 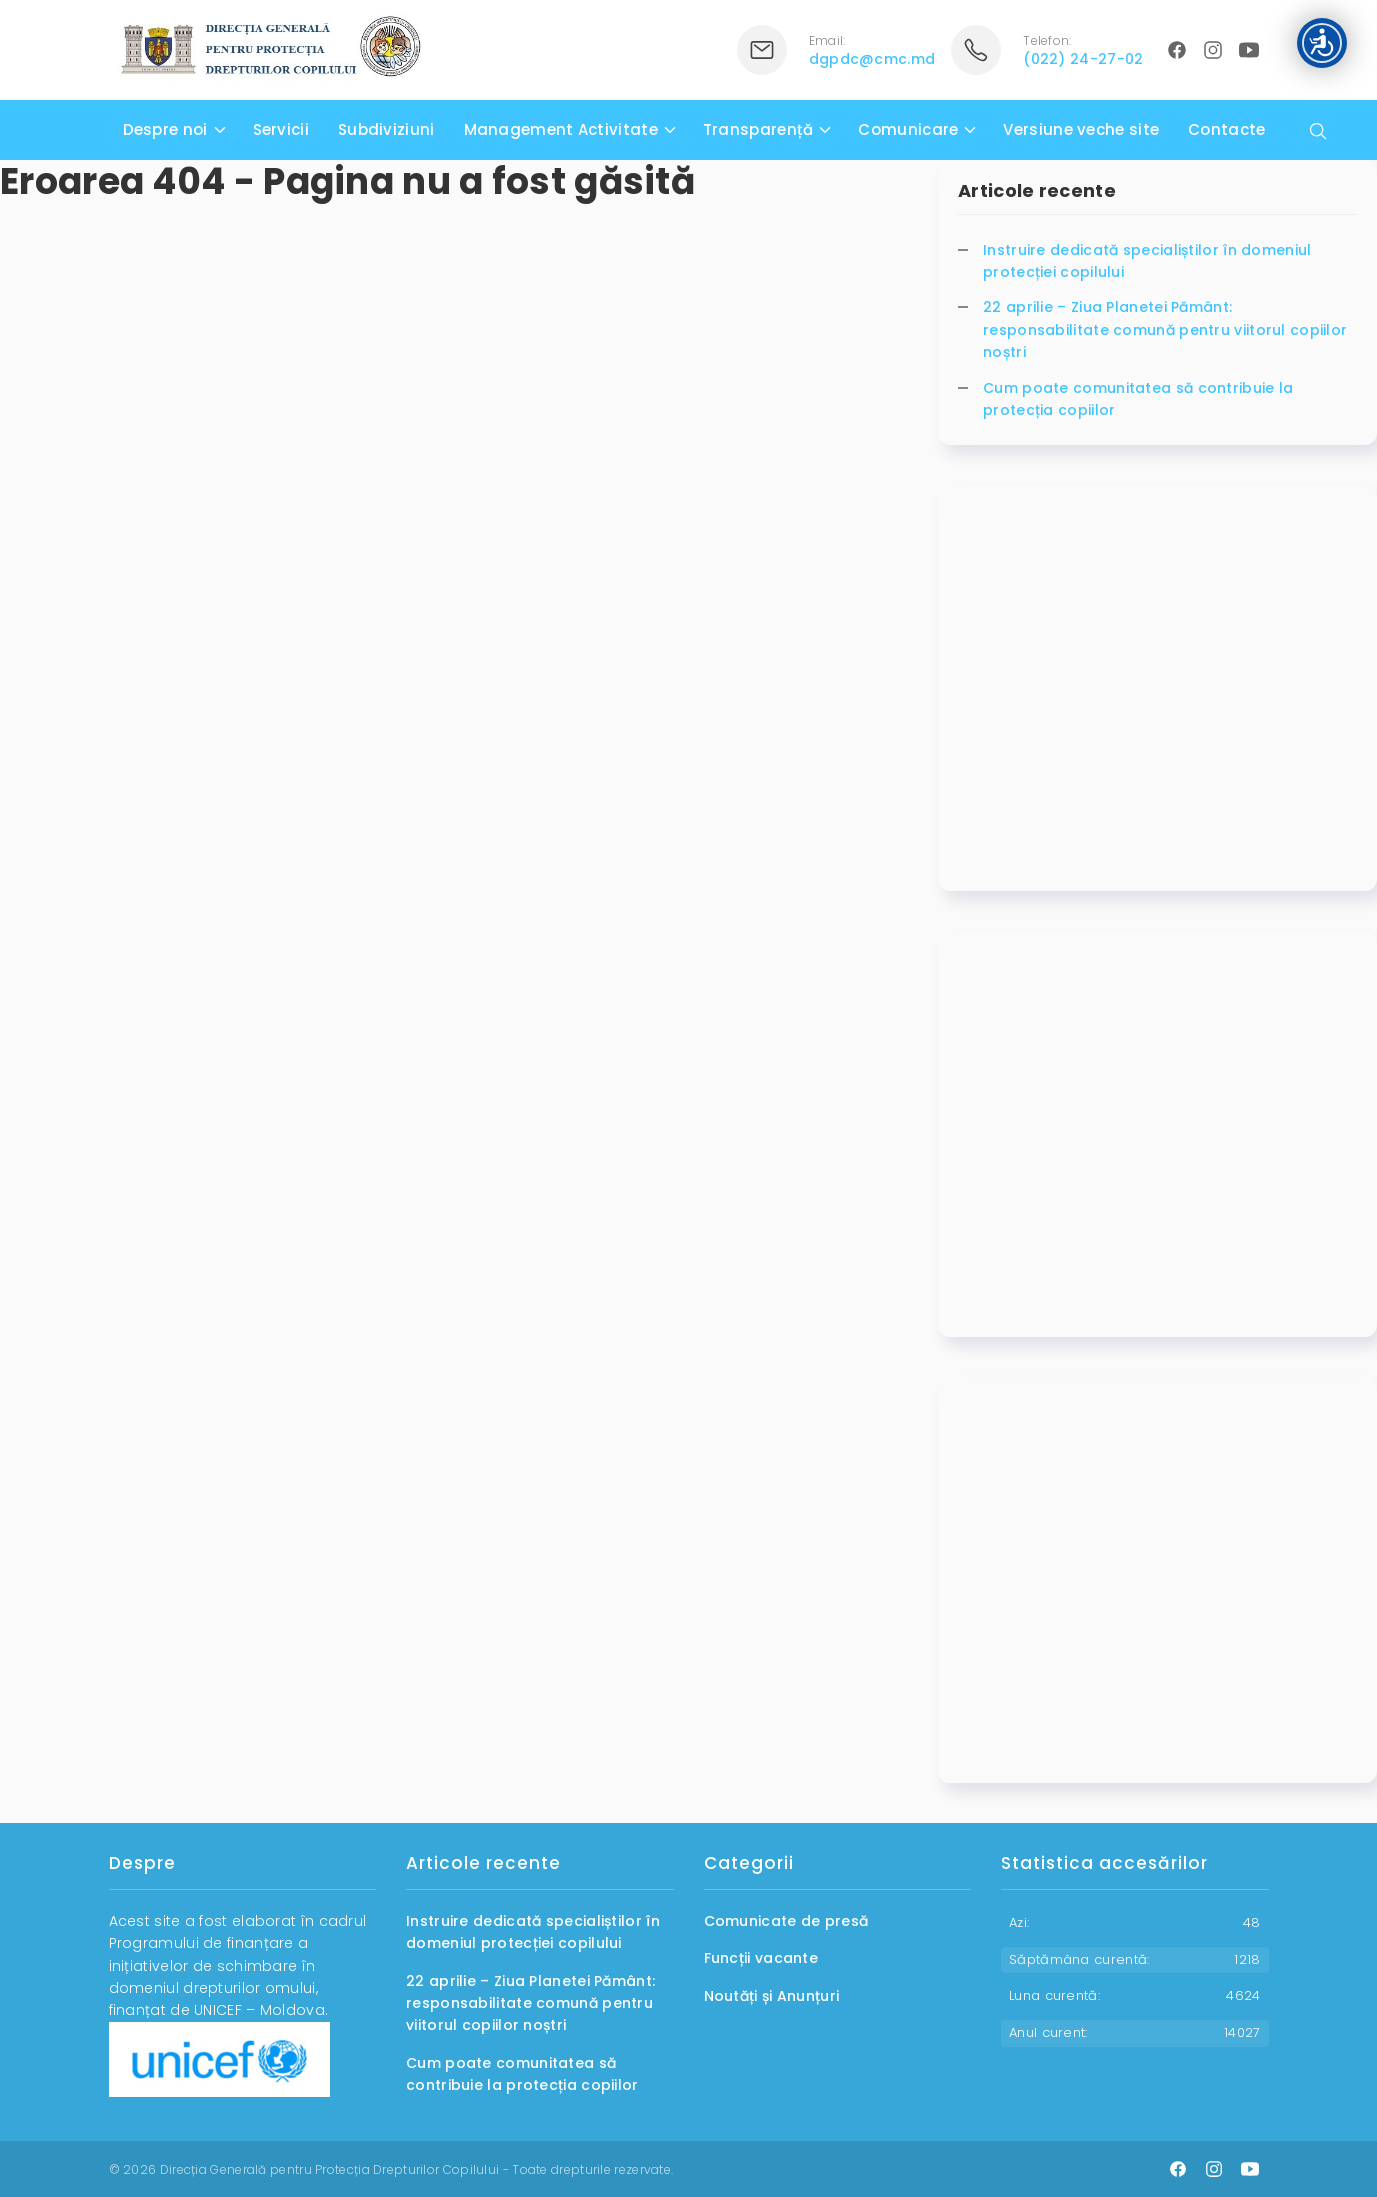 I want to click on Comunicate de presă, so click(x=786, y=1921).